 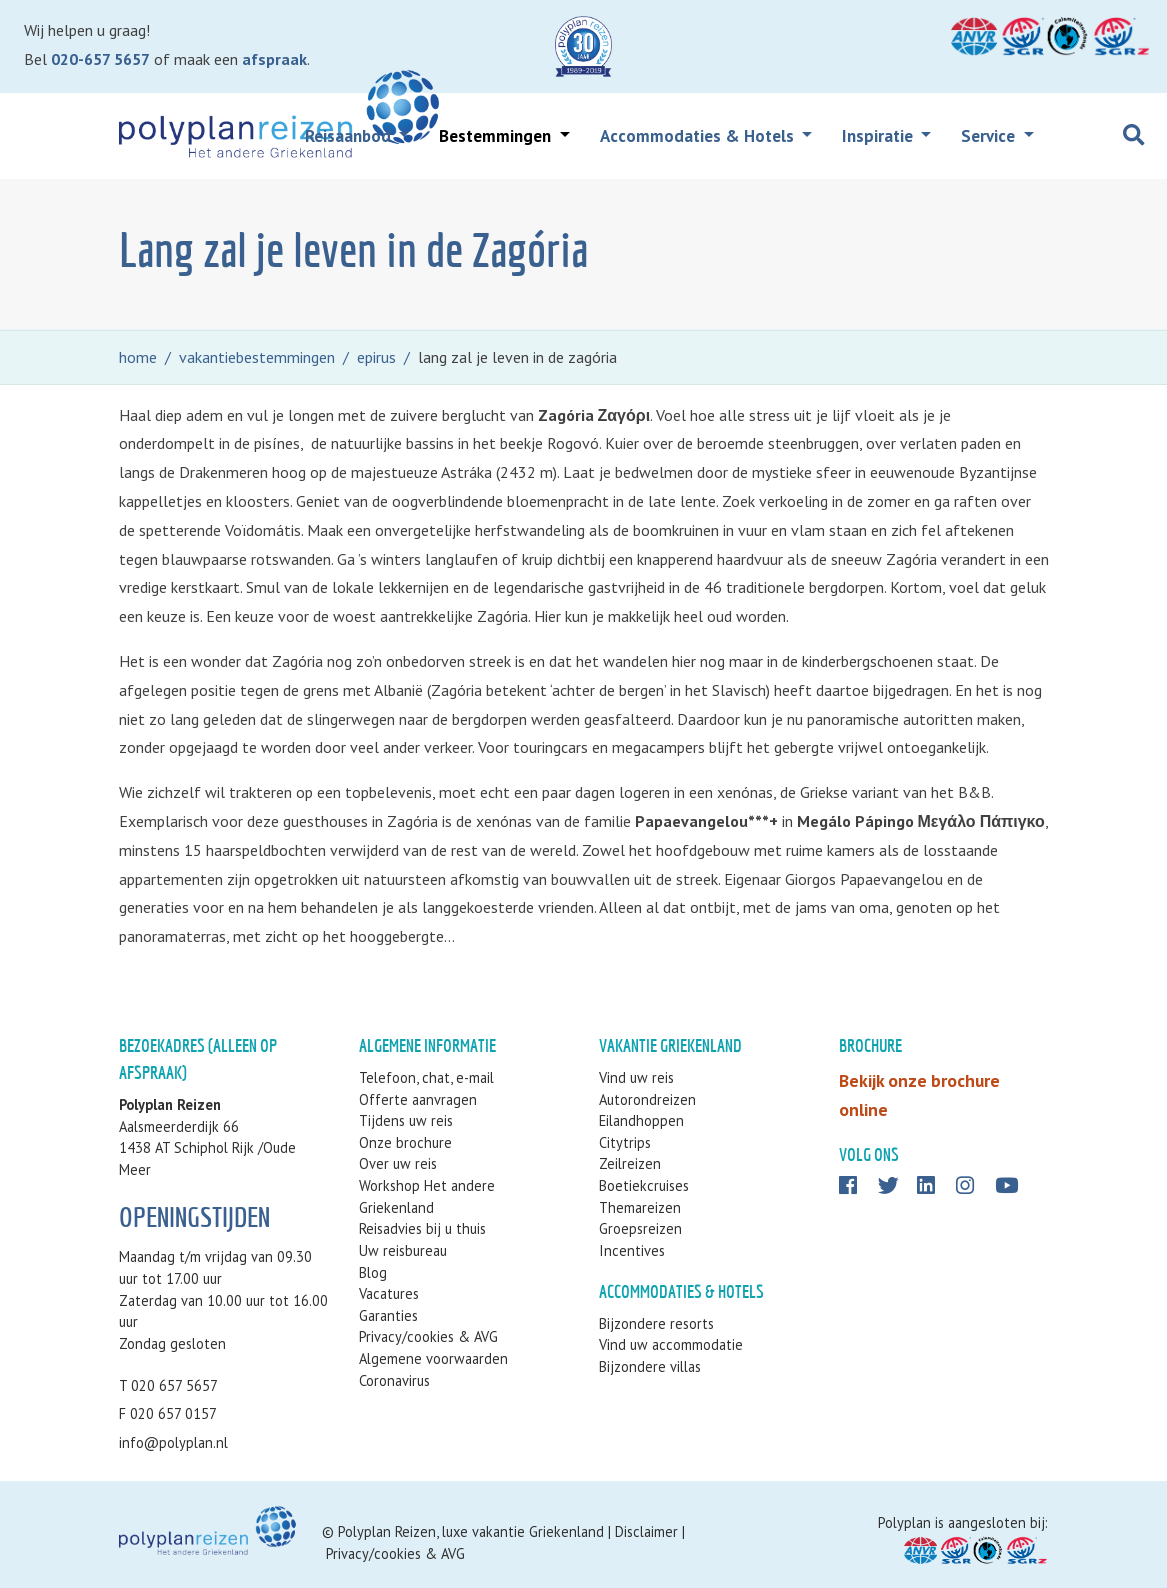 What do you see at coordinates (644, 1185) in the screenshot?
I see `Boetiekcruises` at bounding box center [644, 1185].